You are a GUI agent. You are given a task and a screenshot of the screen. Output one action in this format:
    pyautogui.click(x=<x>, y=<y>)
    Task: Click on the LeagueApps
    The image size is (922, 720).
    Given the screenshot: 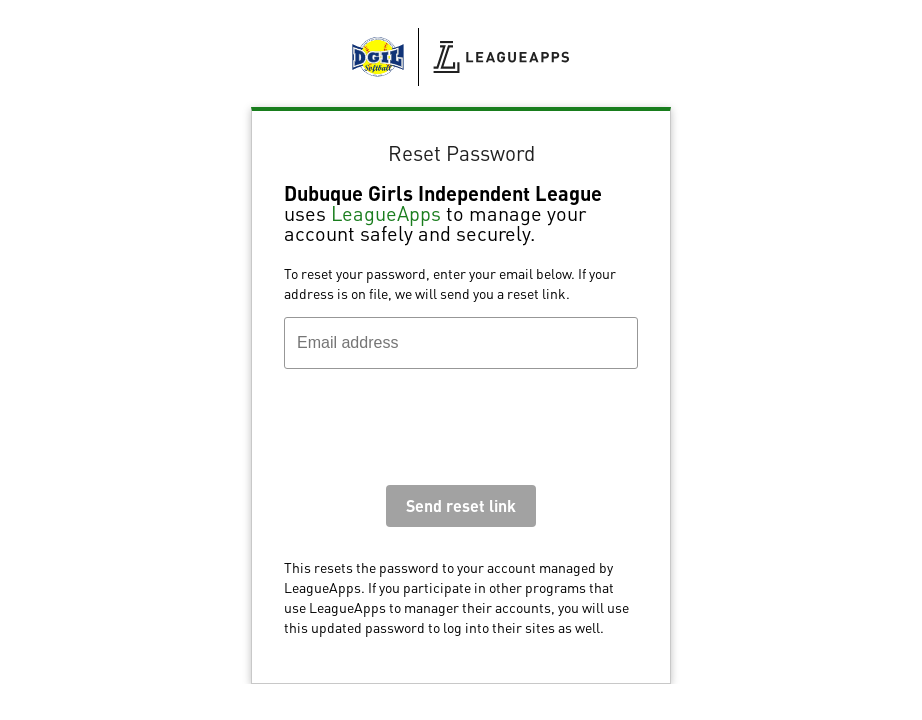 What is the action you would take?
    pyautogui.click(x=386, y=213)
    